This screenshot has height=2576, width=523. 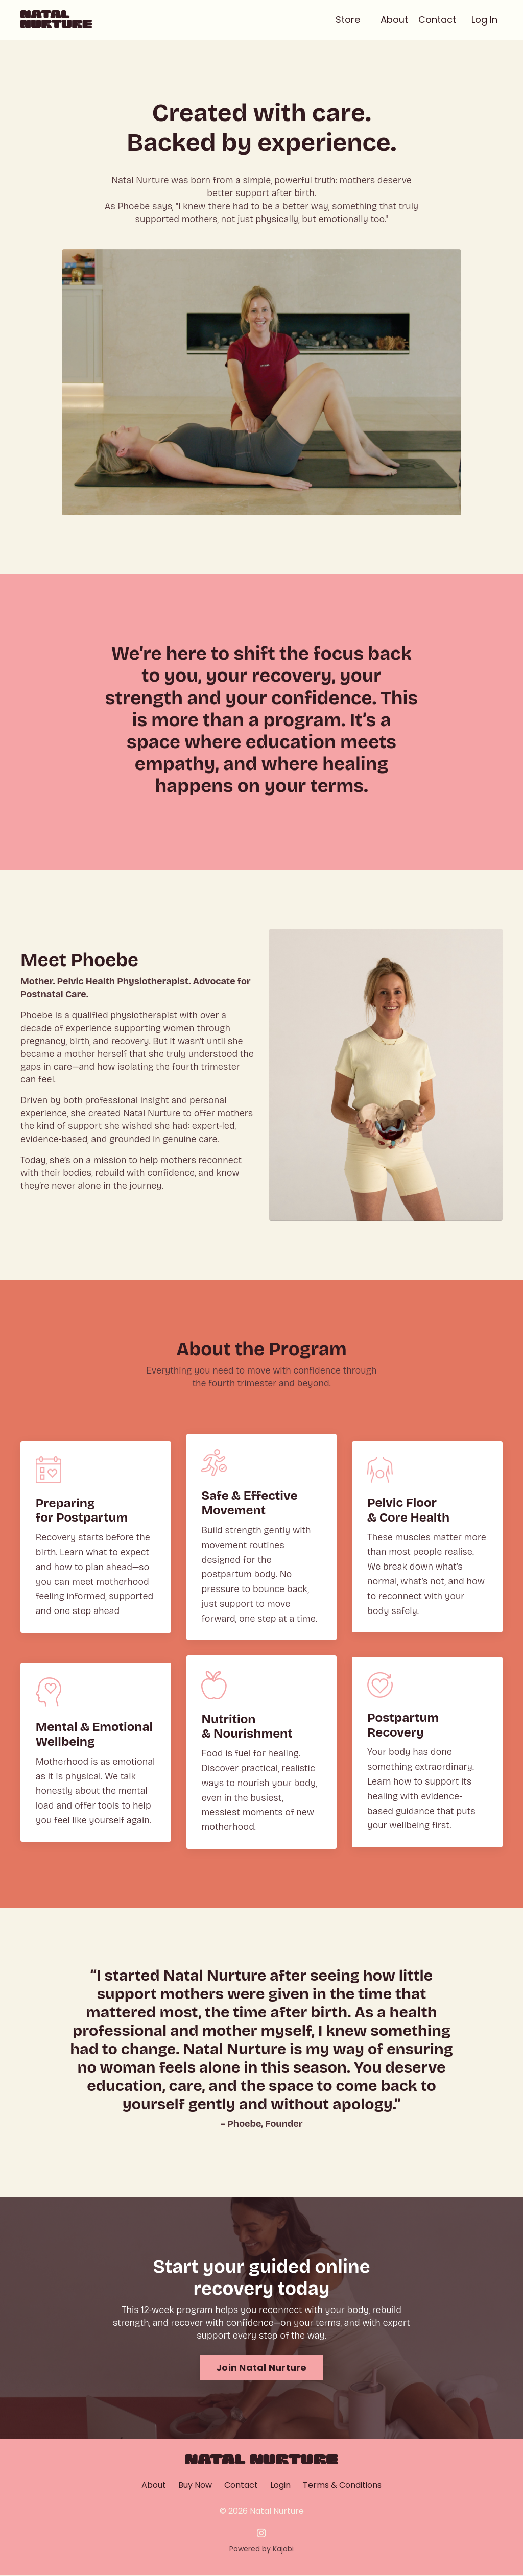 What do you see at coordinates (261, 2549) in the screenshot?
I see `Powered by Kajabi` at bounding box center [261, 2549].